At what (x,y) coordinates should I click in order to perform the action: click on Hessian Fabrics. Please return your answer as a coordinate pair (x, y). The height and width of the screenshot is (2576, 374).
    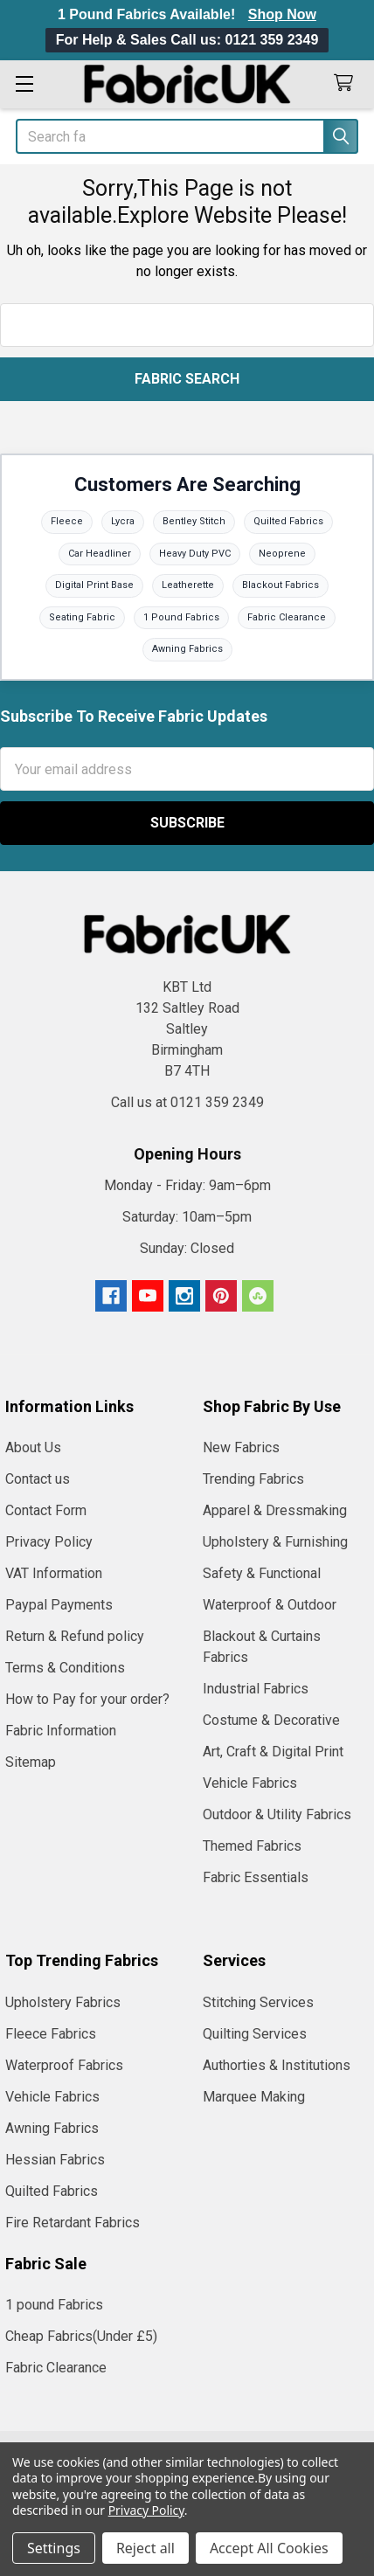
    Looking at the image, I should click on (55, 2159).